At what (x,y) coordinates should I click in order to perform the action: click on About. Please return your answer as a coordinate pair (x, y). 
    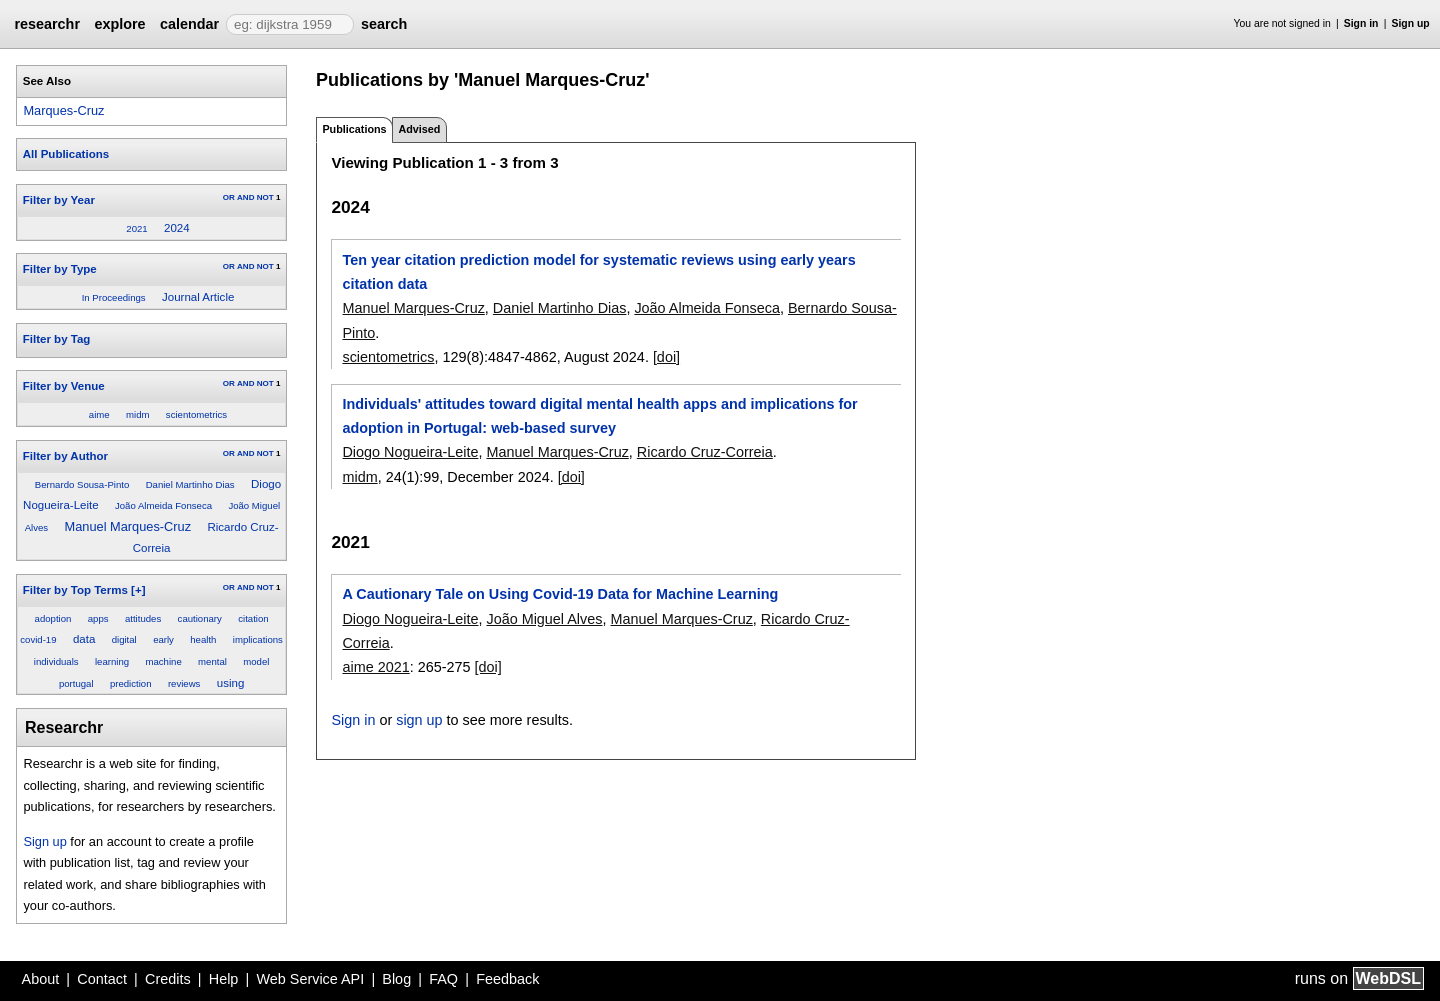
    Looking at the image, I should click on (41, 979).